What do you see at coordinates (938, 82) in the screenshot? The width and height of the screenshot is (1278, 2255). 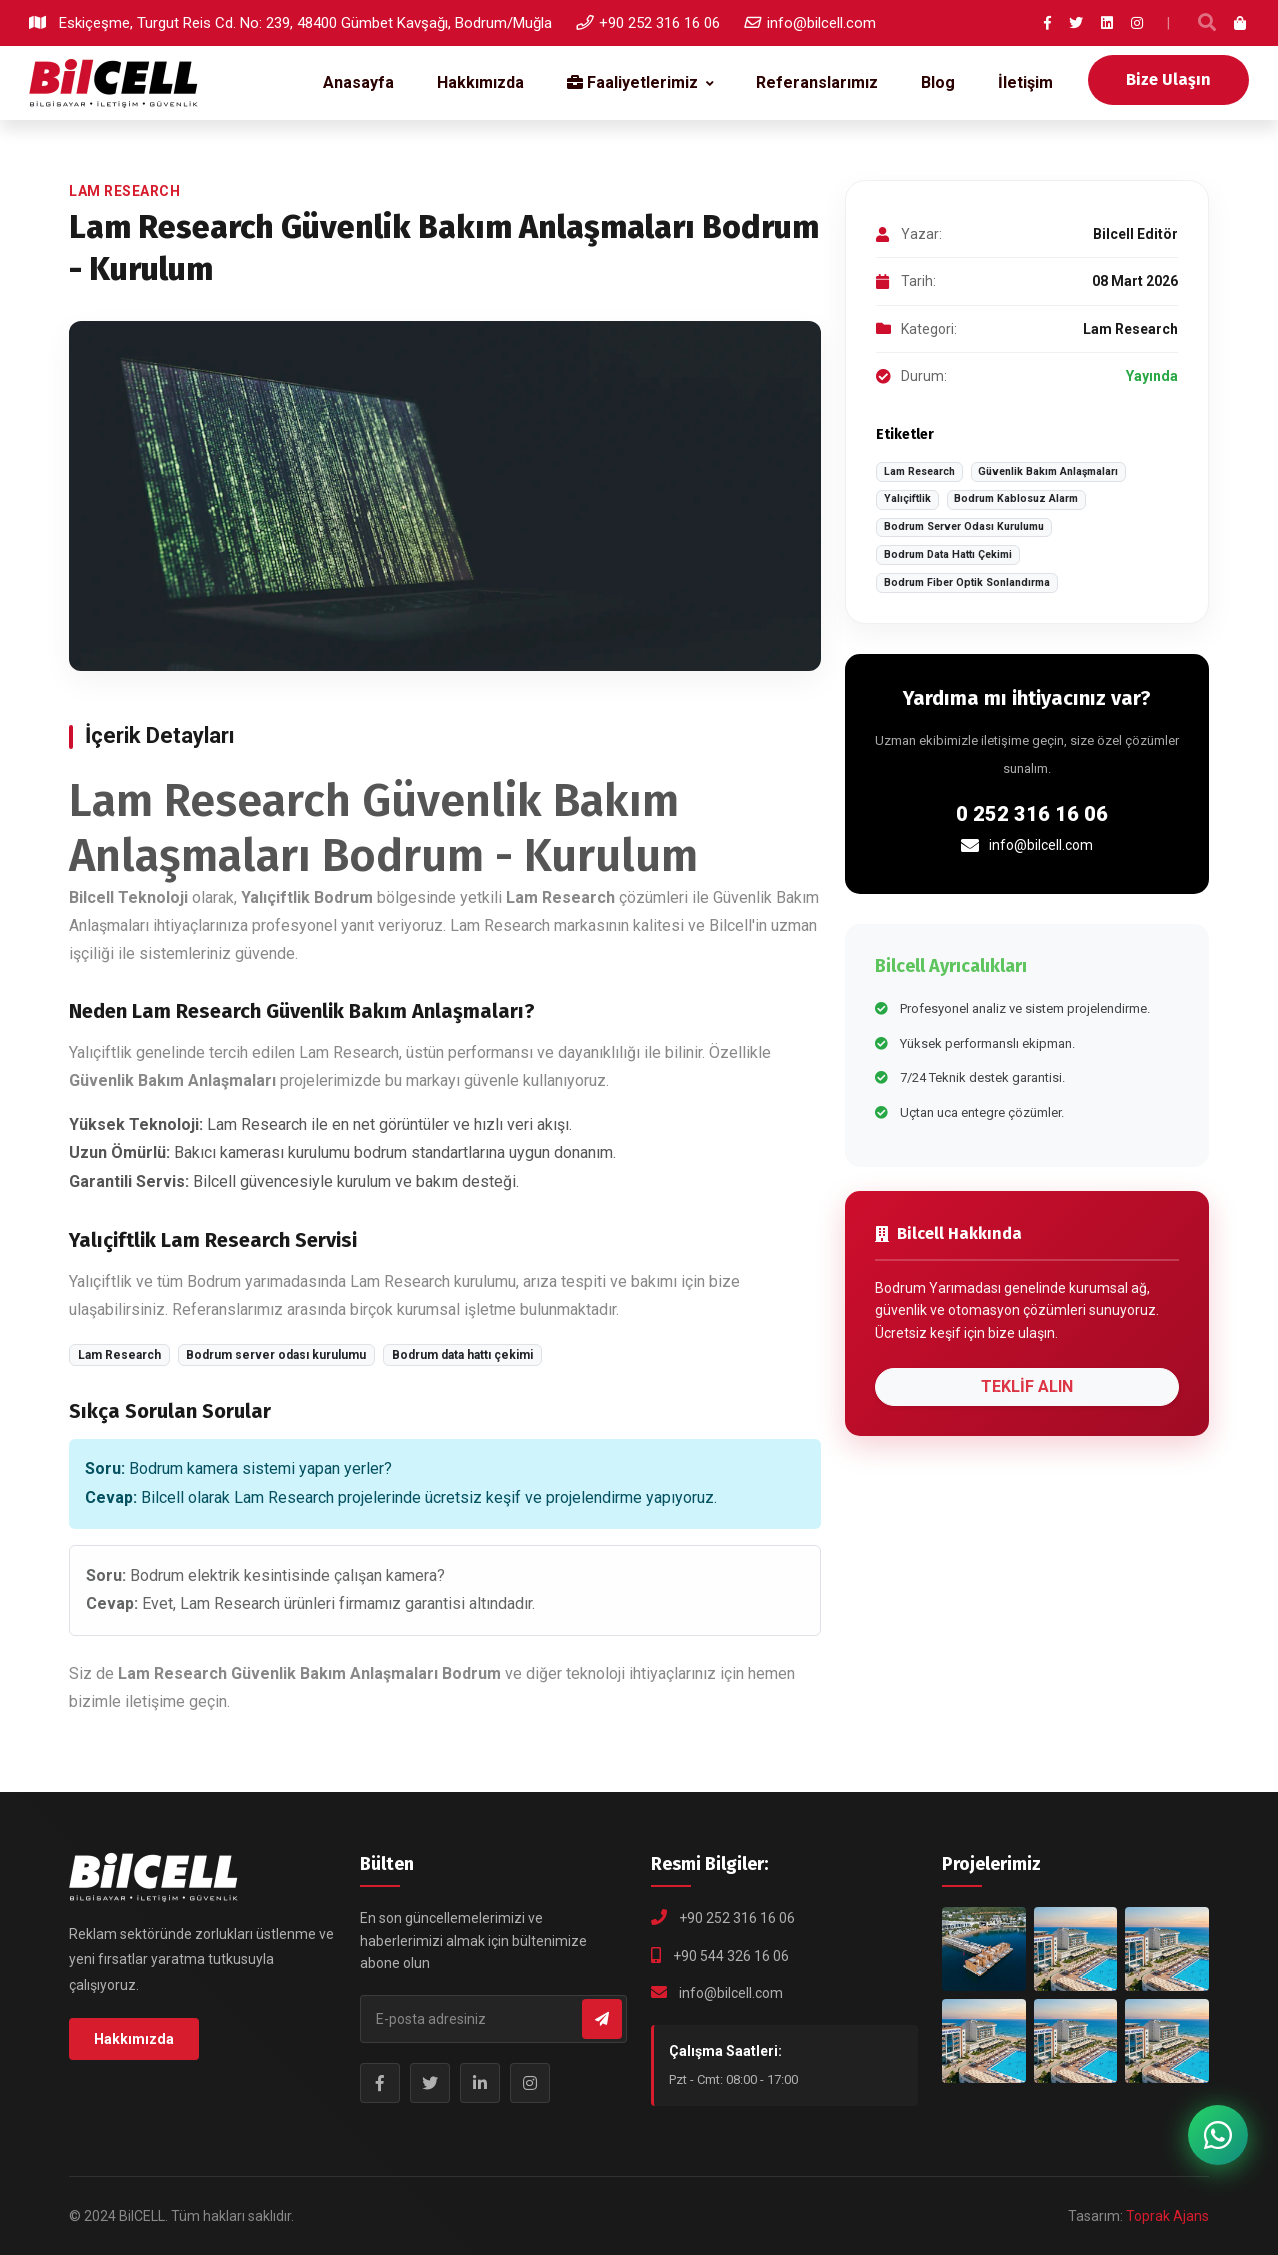 I see `Blog` at bounding box center [938, 82].